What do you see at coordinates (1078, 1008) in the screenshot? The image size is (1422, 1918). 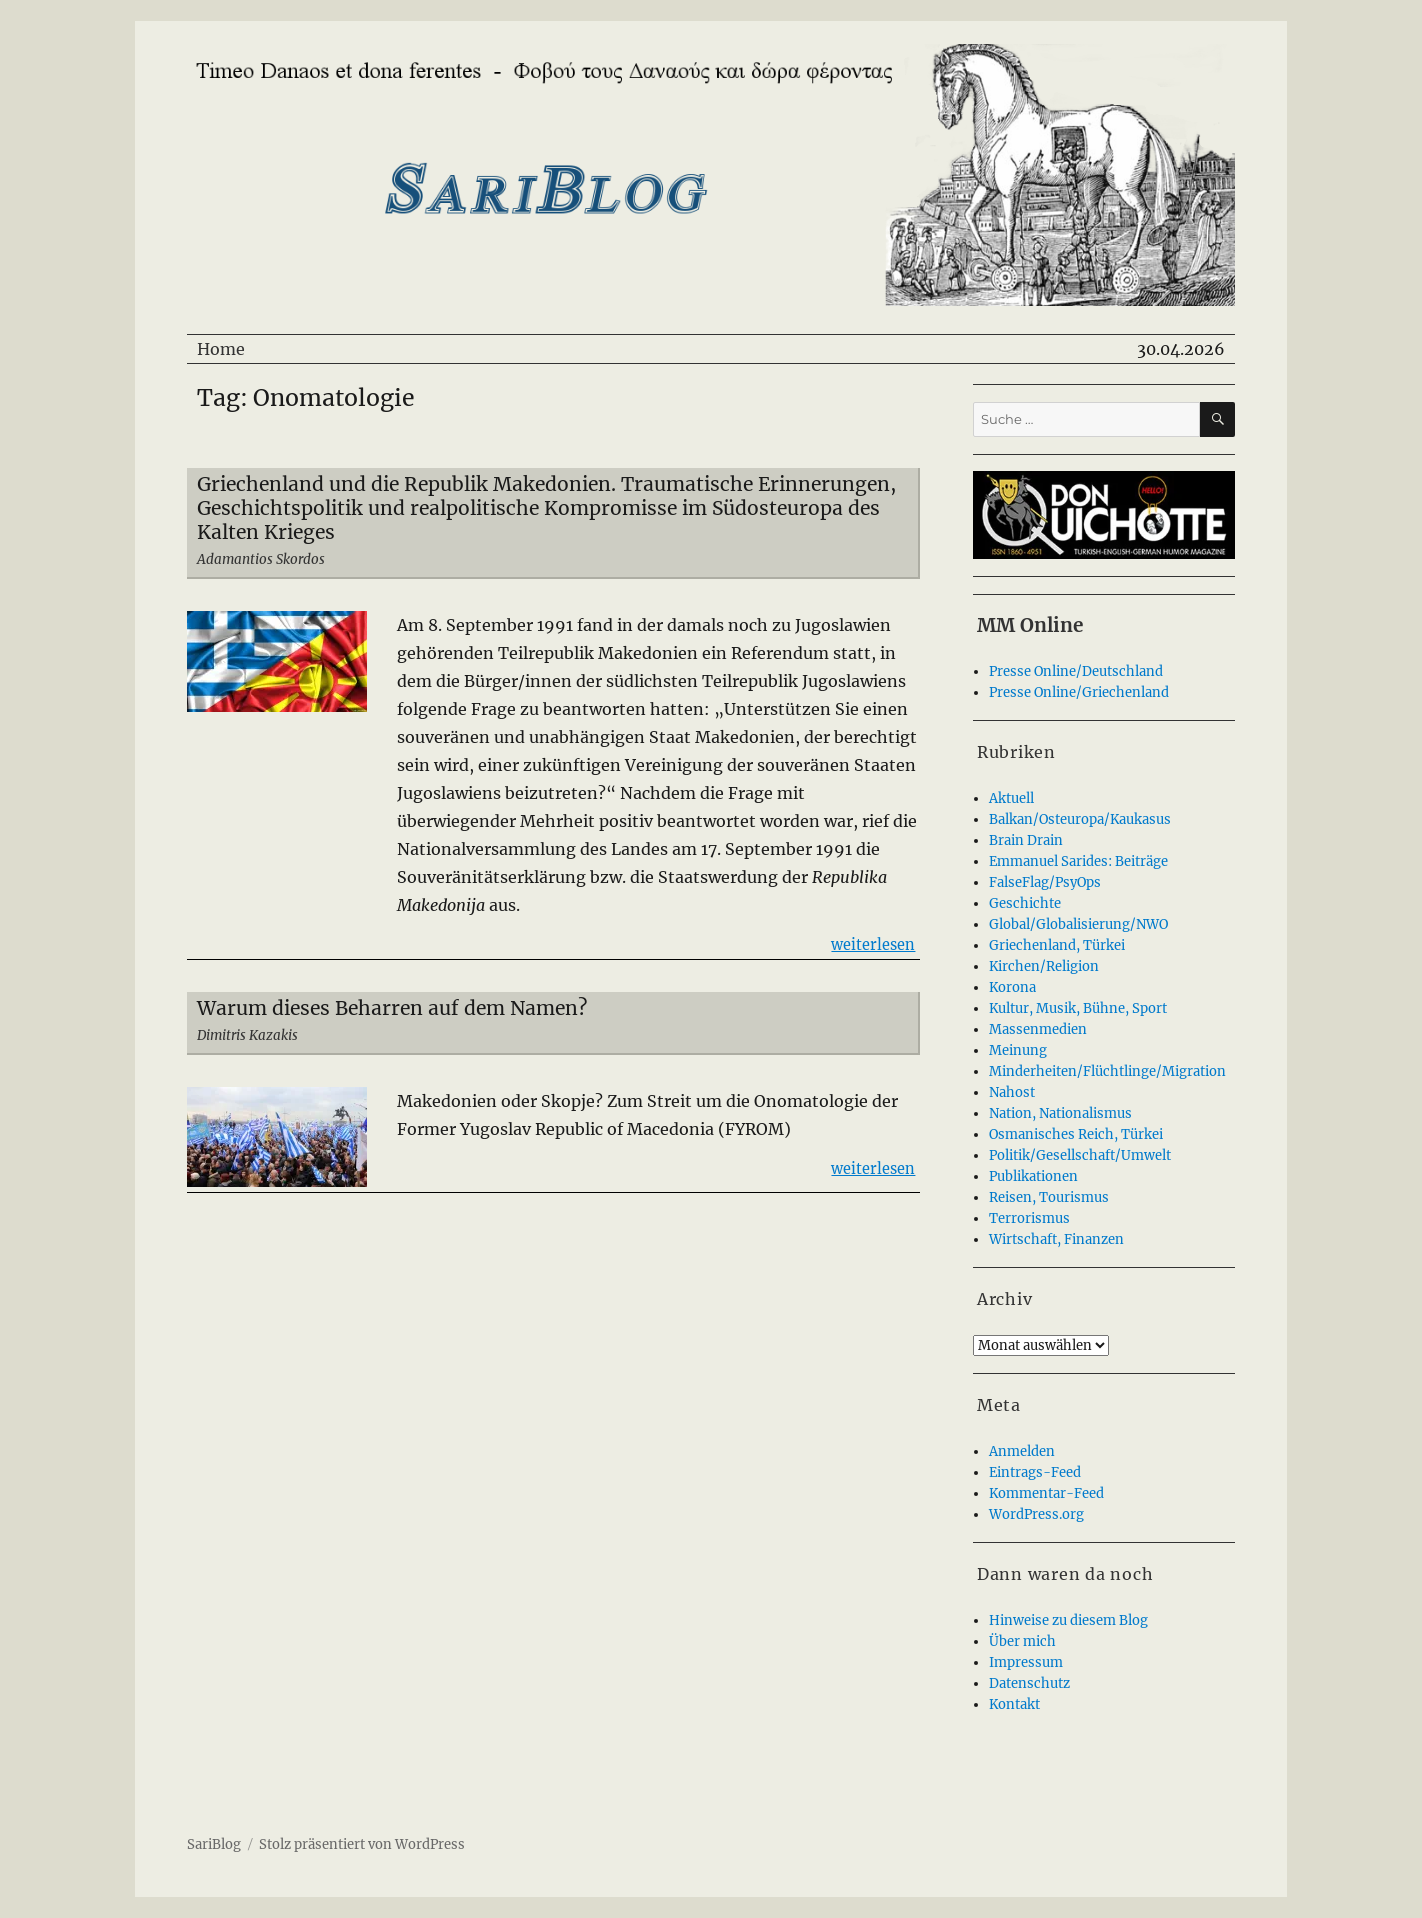 I see `Kultur, Musik, Bühne, Sport` at bounding box center [1078, 1008].